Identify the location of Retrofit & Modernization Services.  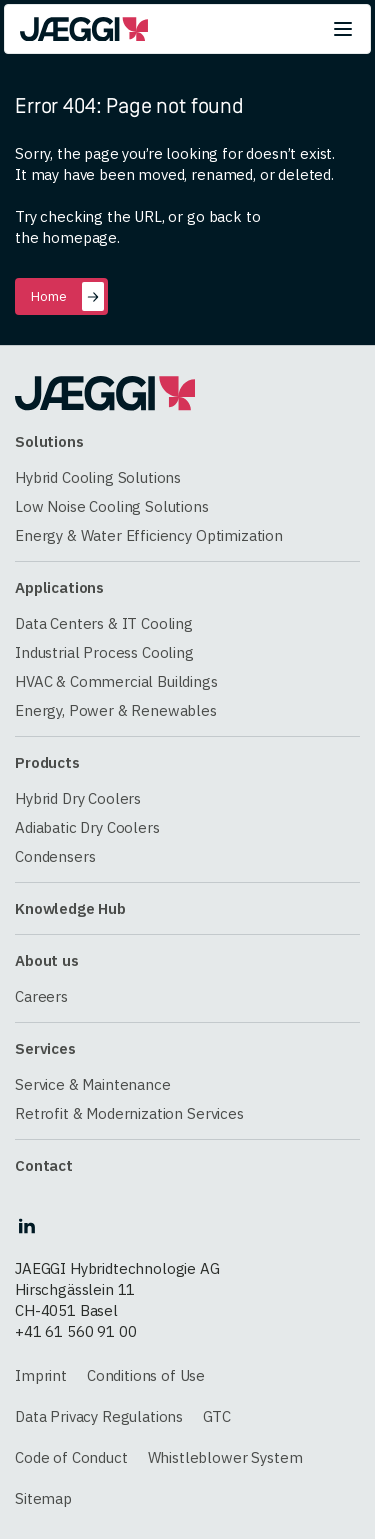
(129, 1113).